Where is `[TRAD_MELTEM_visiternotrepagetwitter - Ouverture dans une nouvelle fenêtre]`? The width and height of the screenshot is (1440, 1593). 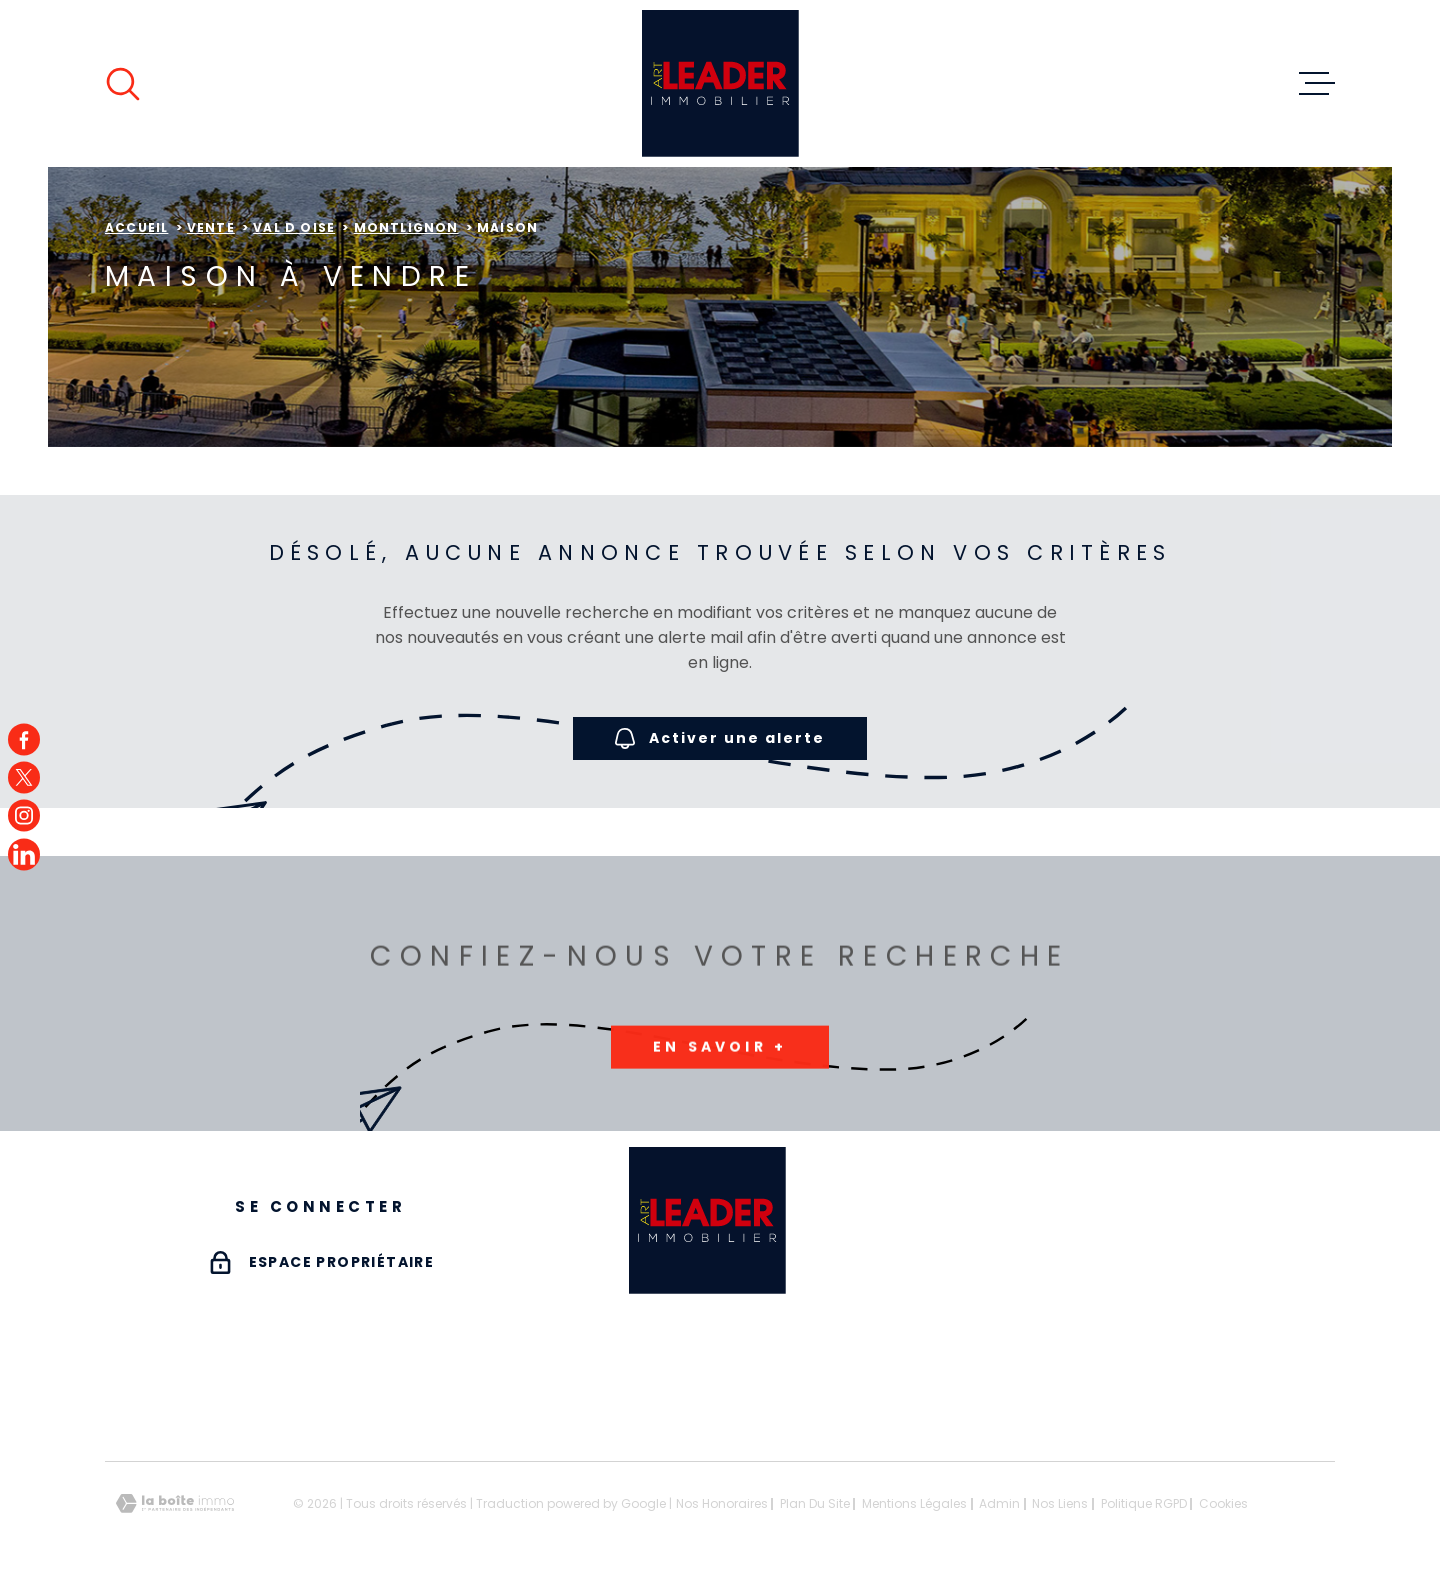
[TRAD_MELTEM_visiternotrepagetwitter - Ouverture dans une nouvelle fenêtre] is located at coordinates (24, 777).